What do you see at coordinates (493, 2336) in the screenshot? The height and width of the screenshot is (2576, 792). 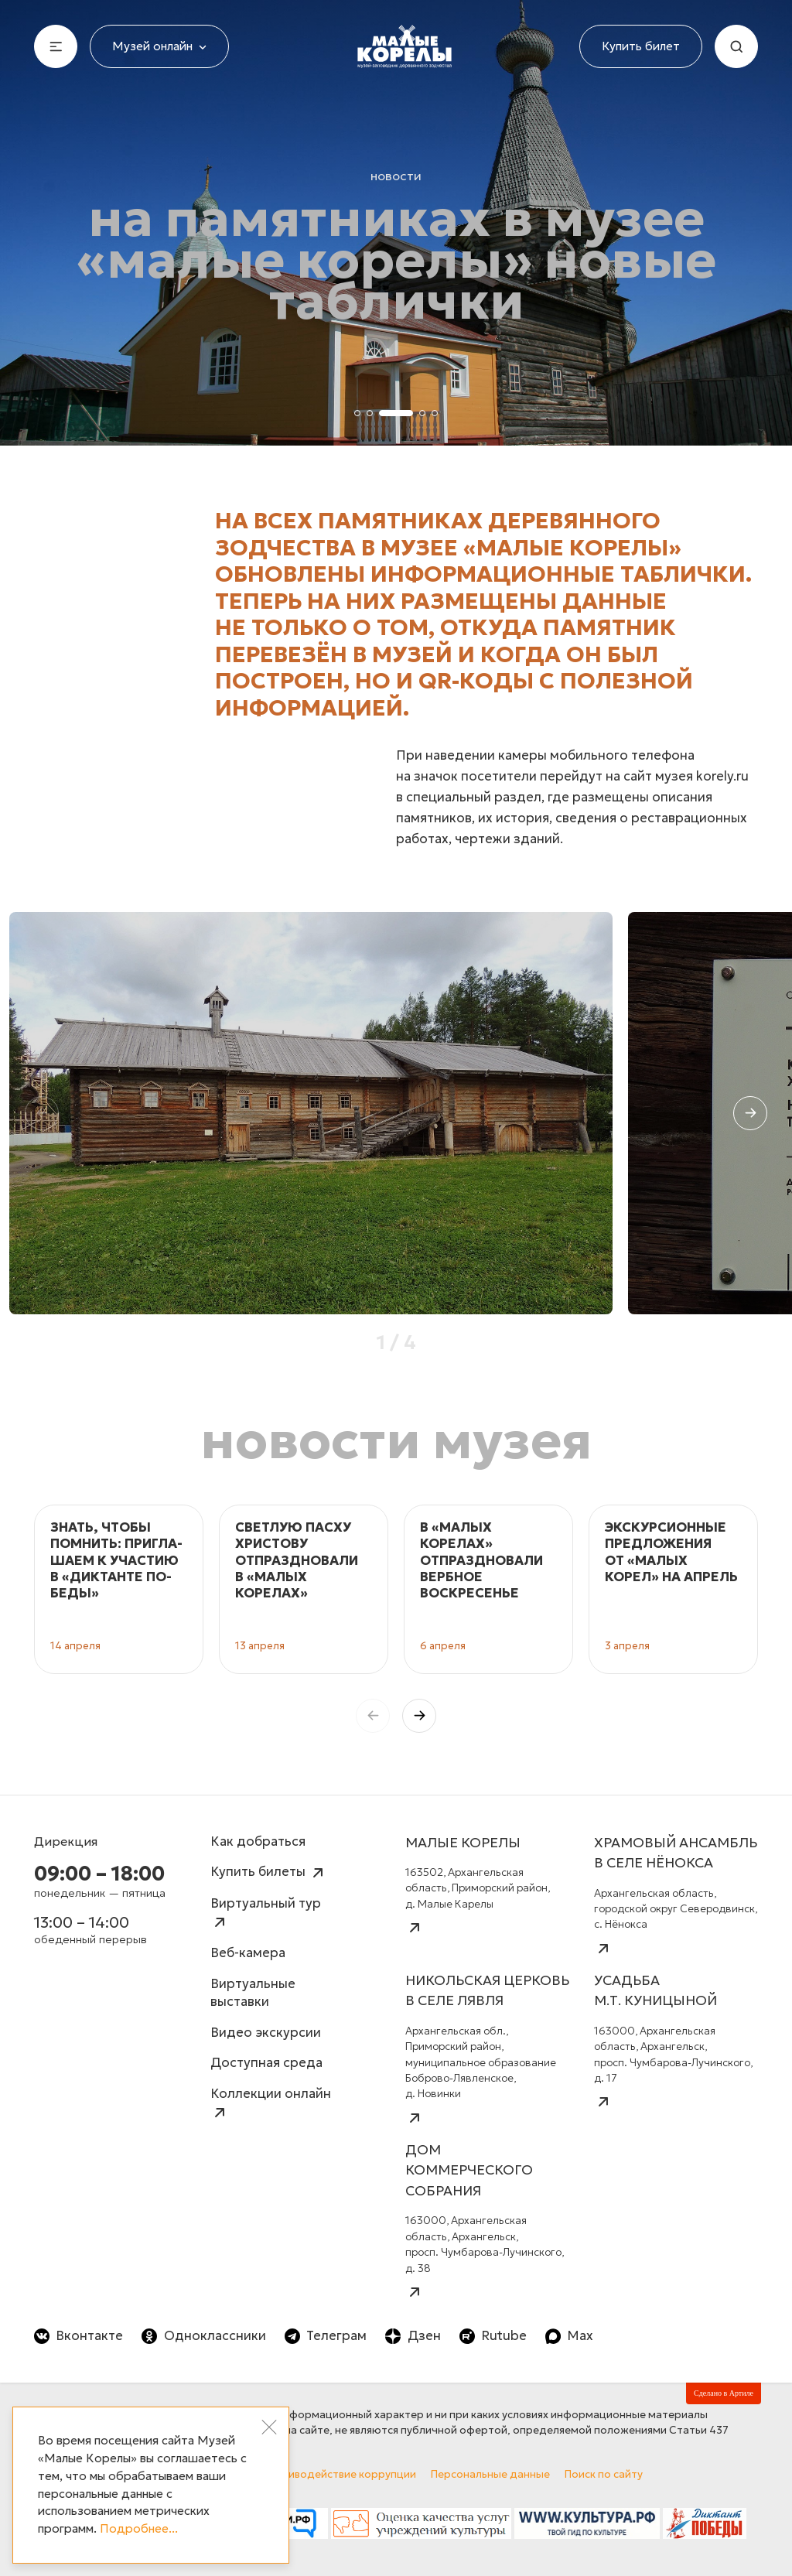 I see `Rutube` at bounding box center [493, 2336].